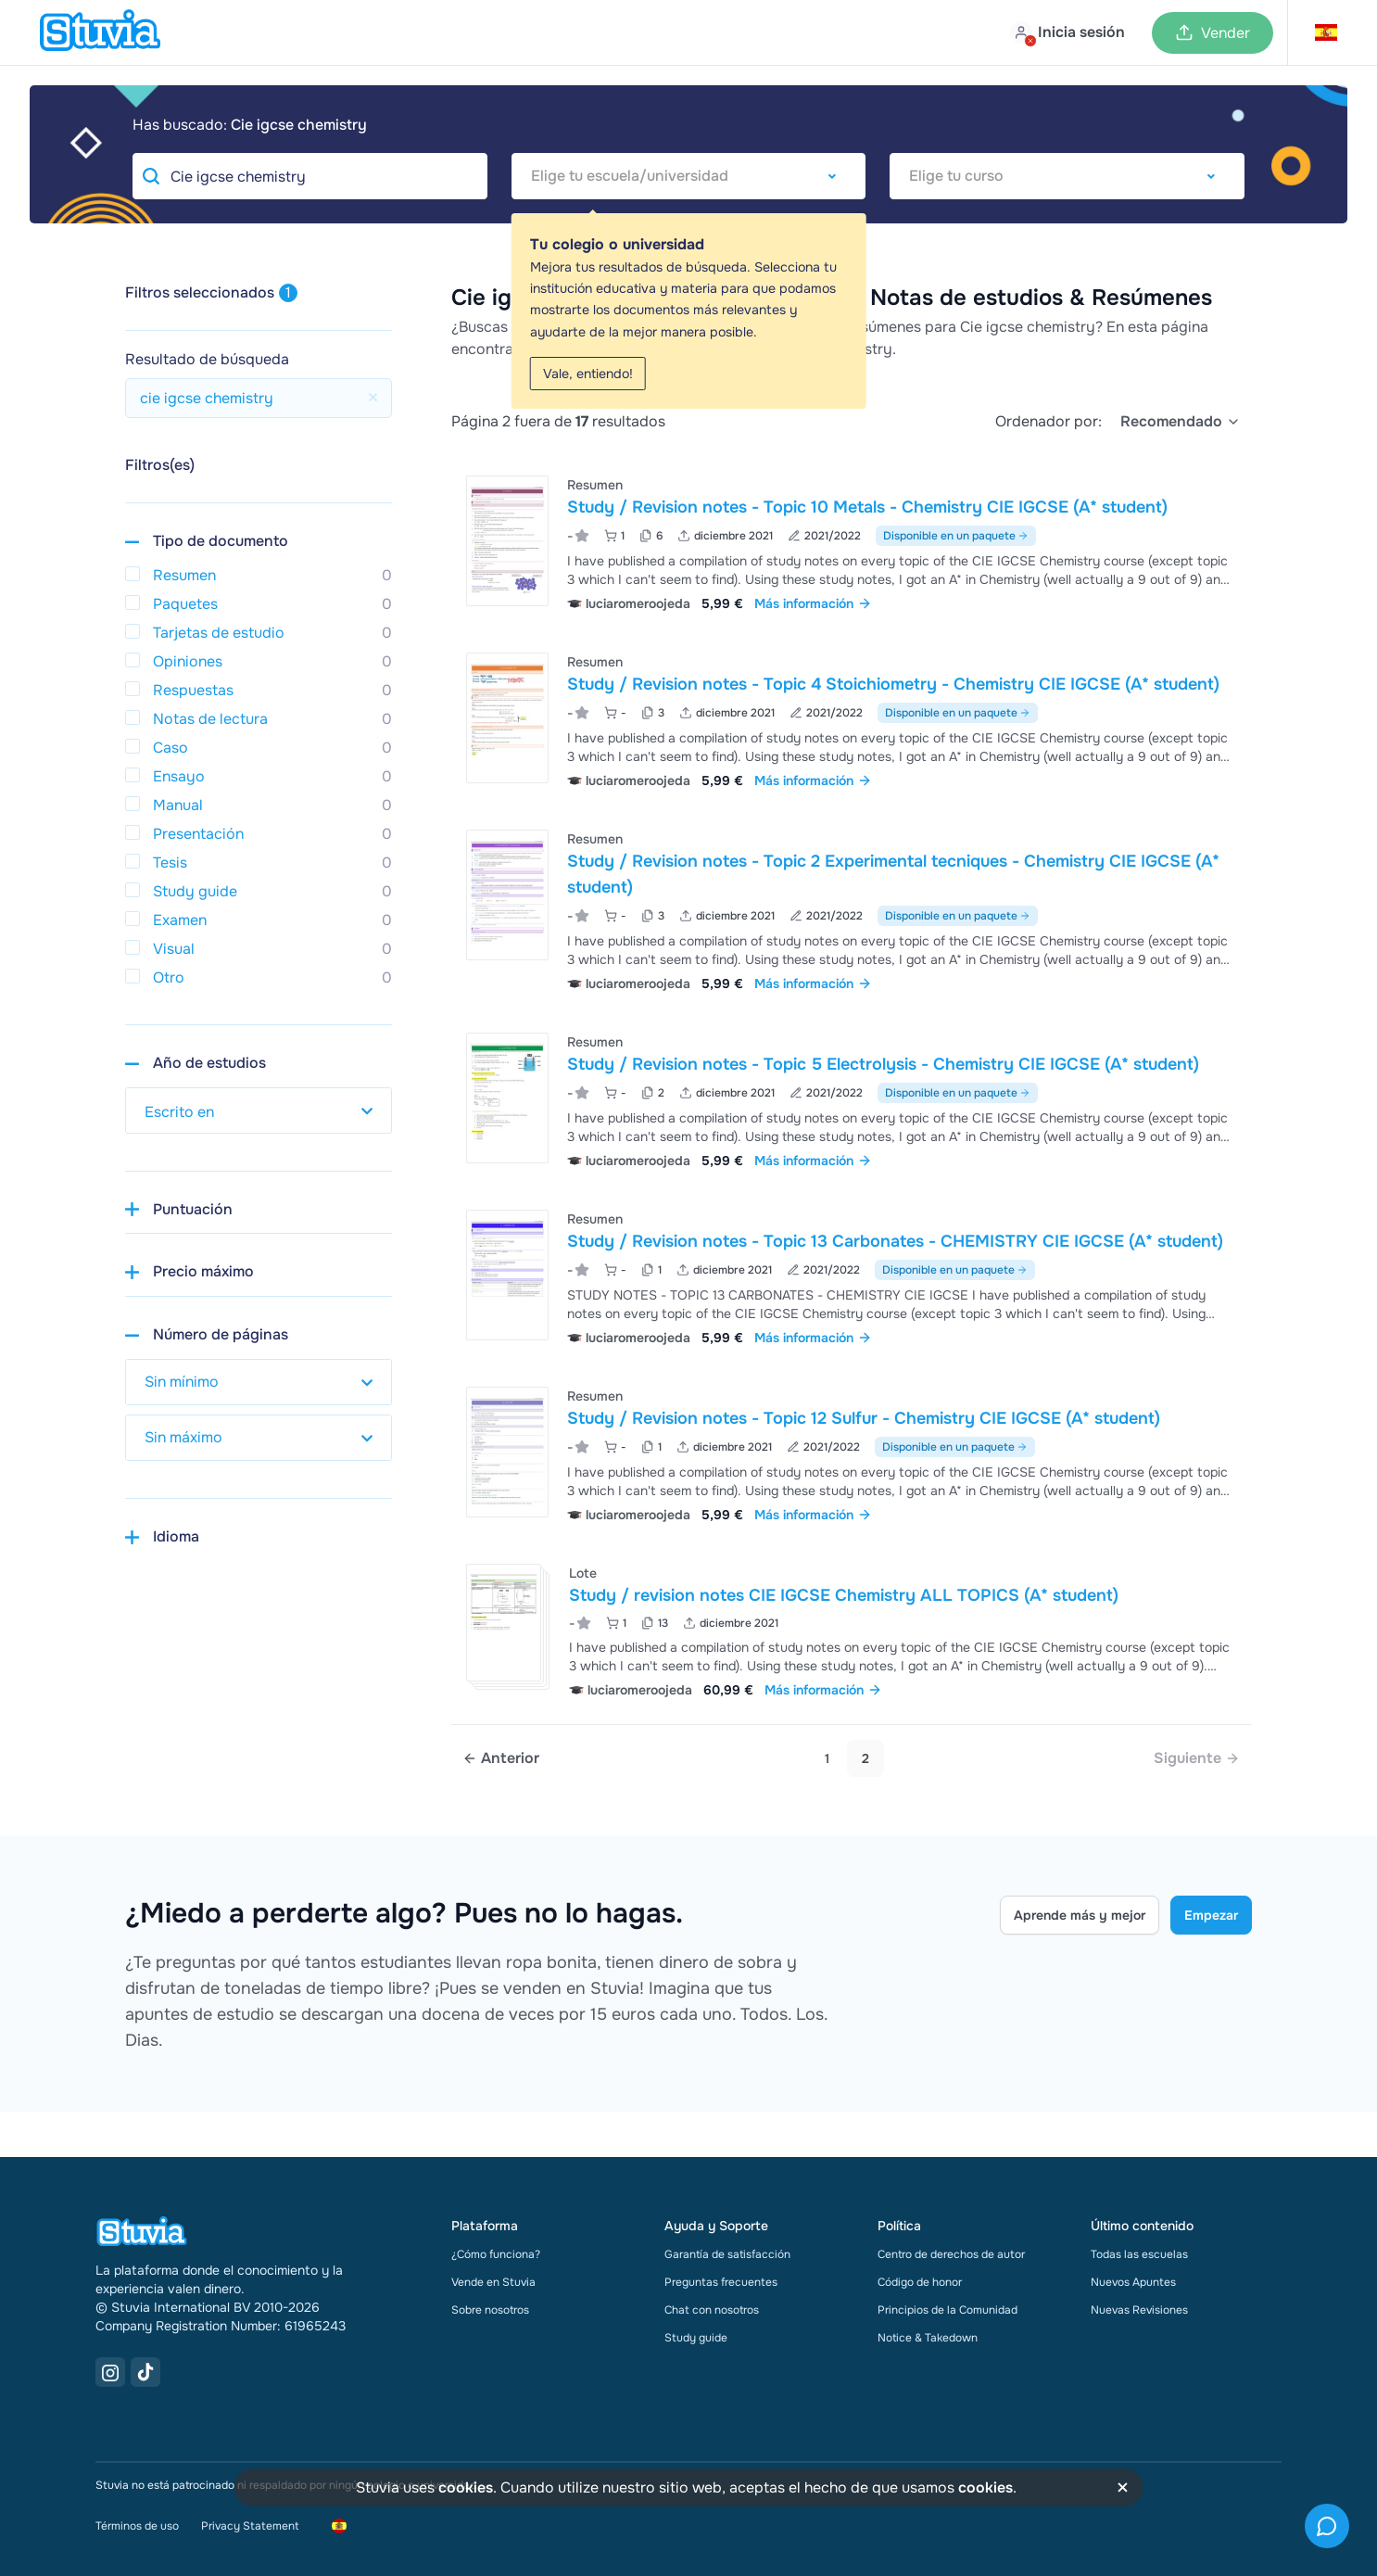  Describe the element at coordinates (851, 909) in the screenshot. I see `[Ver Study &sol; Revision notes - Topic 2 Experimental tecniques - Chemistry CIE IGCSE &lpar;A&ast; student&rpar;]` at that location.